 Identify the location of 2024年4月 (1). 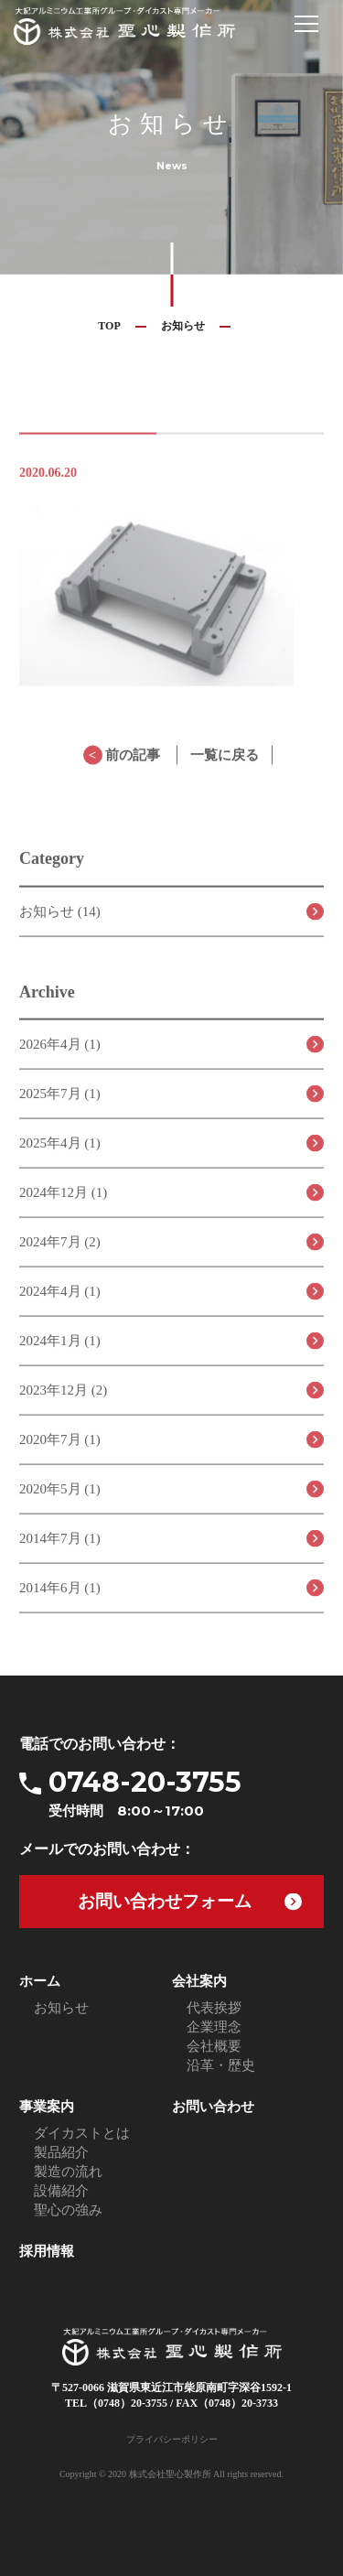
(60, 1302).